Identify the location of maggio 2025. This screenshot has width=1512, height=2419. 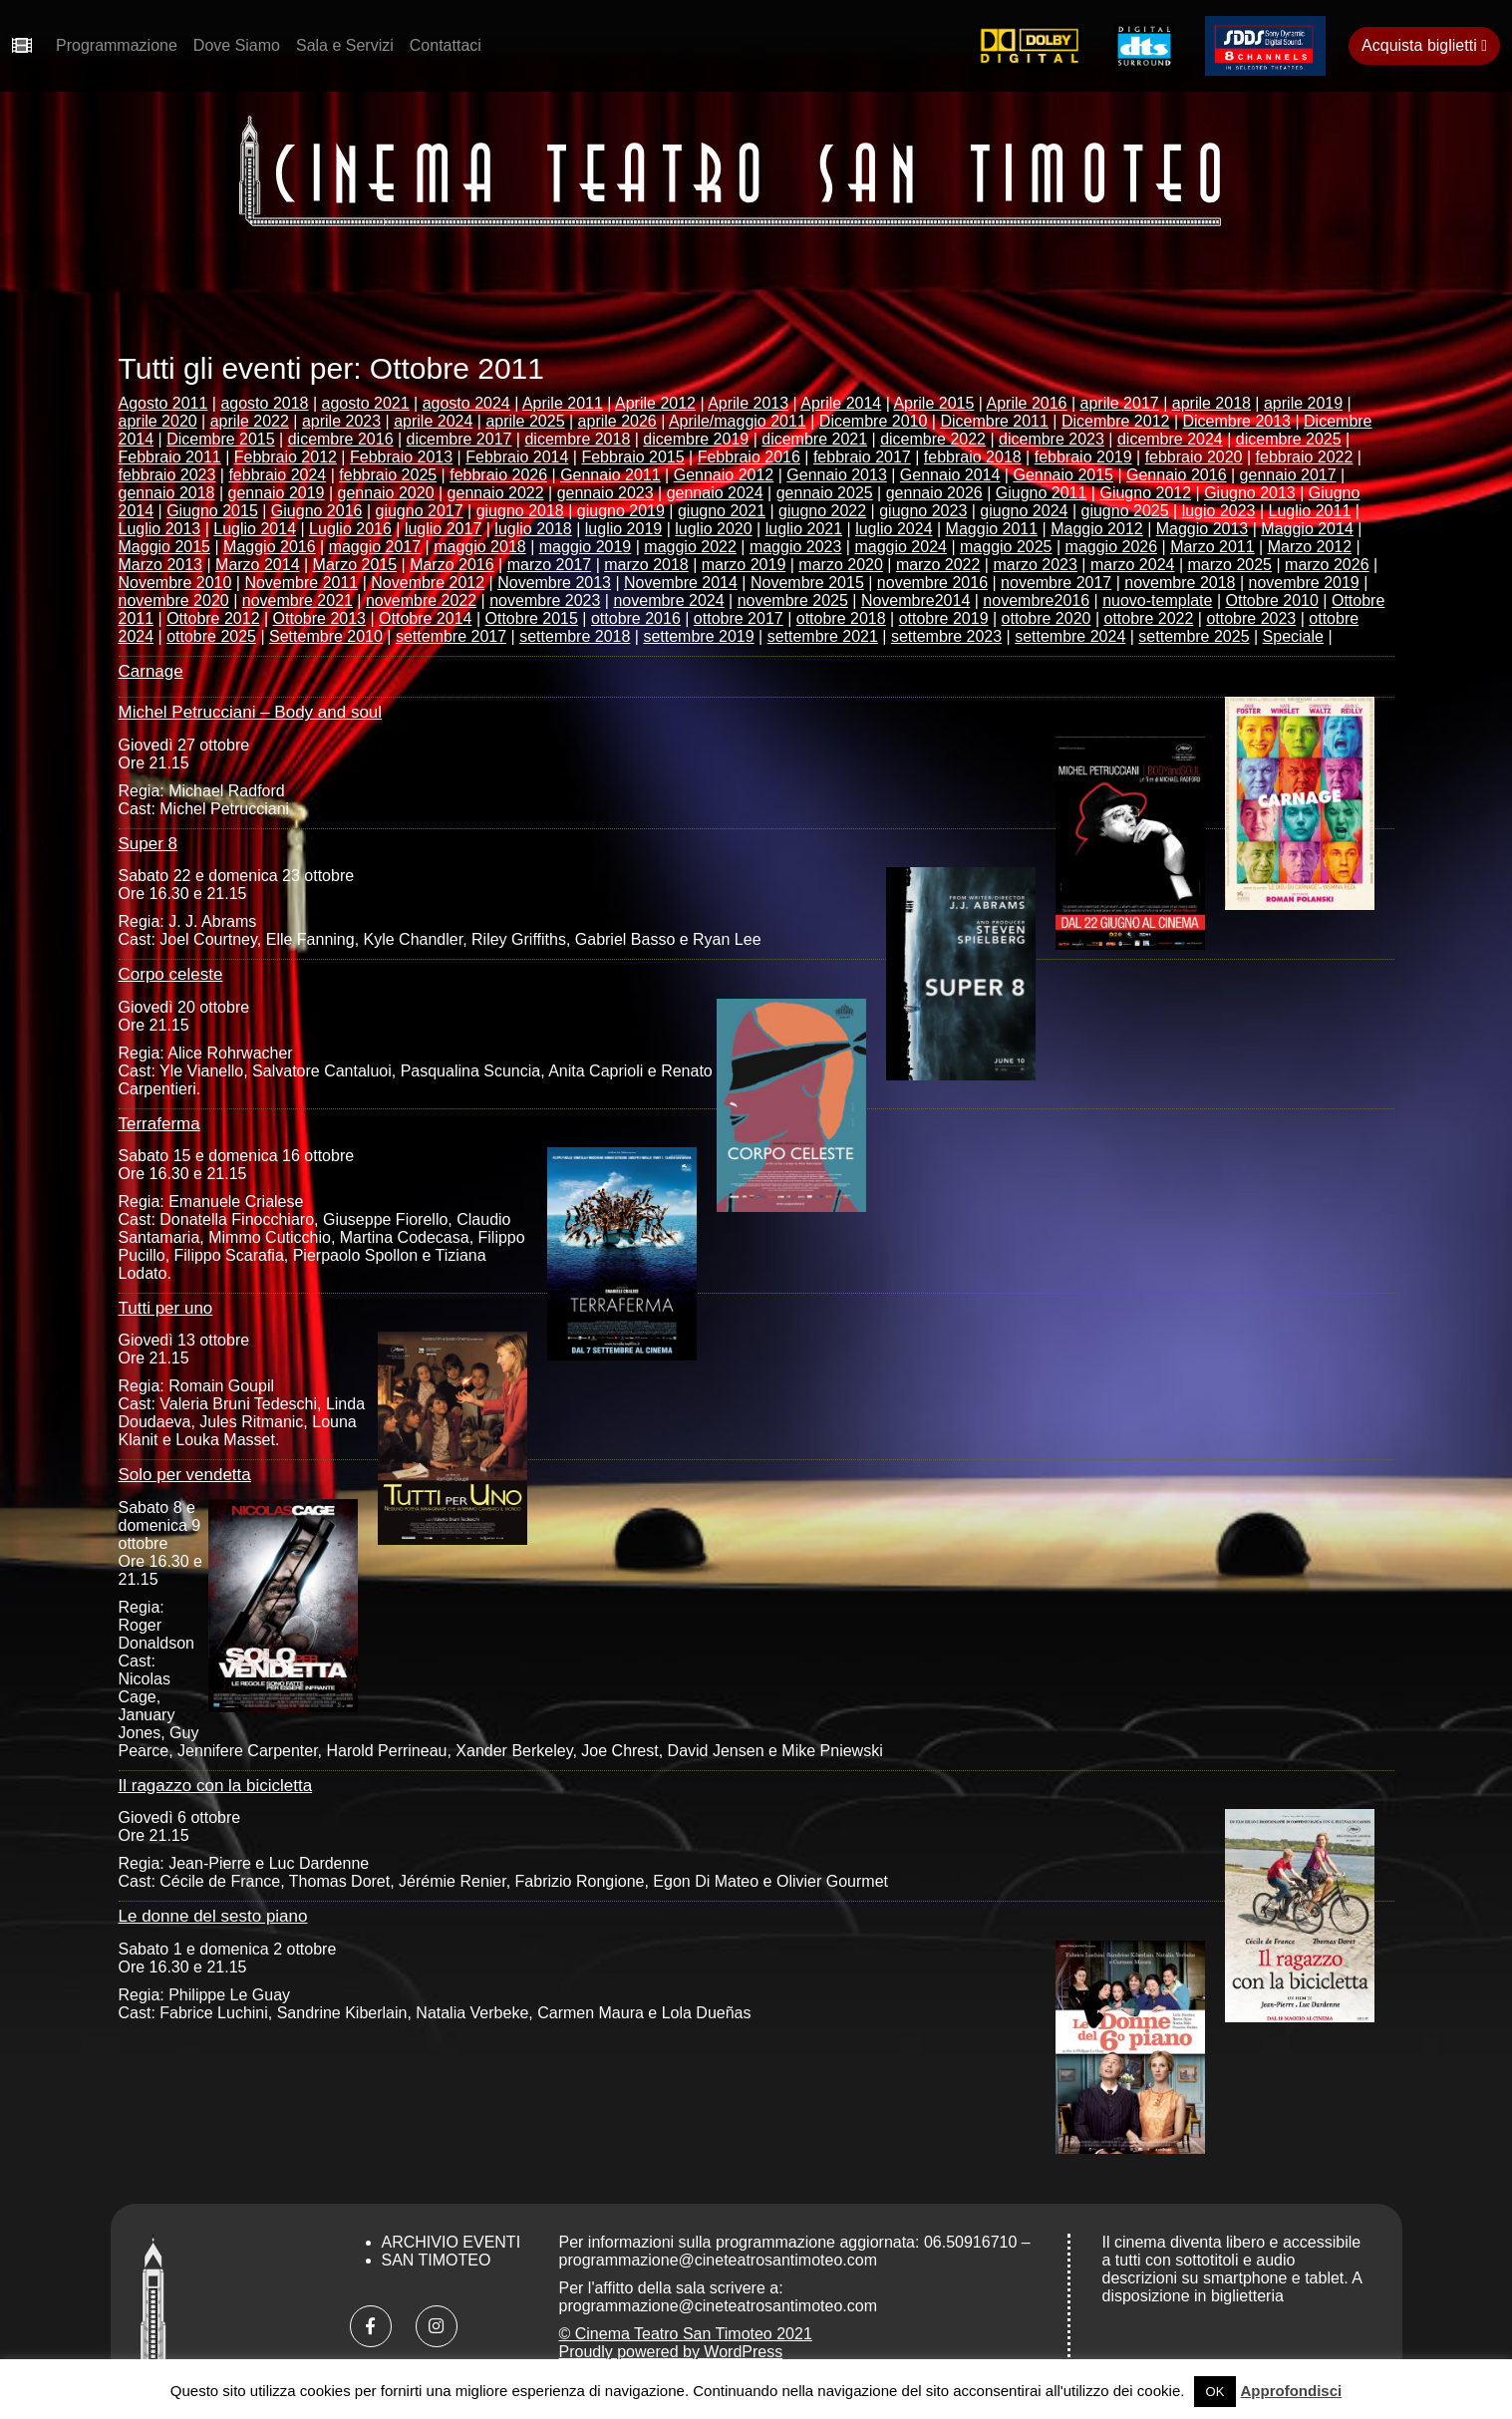
(1006, 546).